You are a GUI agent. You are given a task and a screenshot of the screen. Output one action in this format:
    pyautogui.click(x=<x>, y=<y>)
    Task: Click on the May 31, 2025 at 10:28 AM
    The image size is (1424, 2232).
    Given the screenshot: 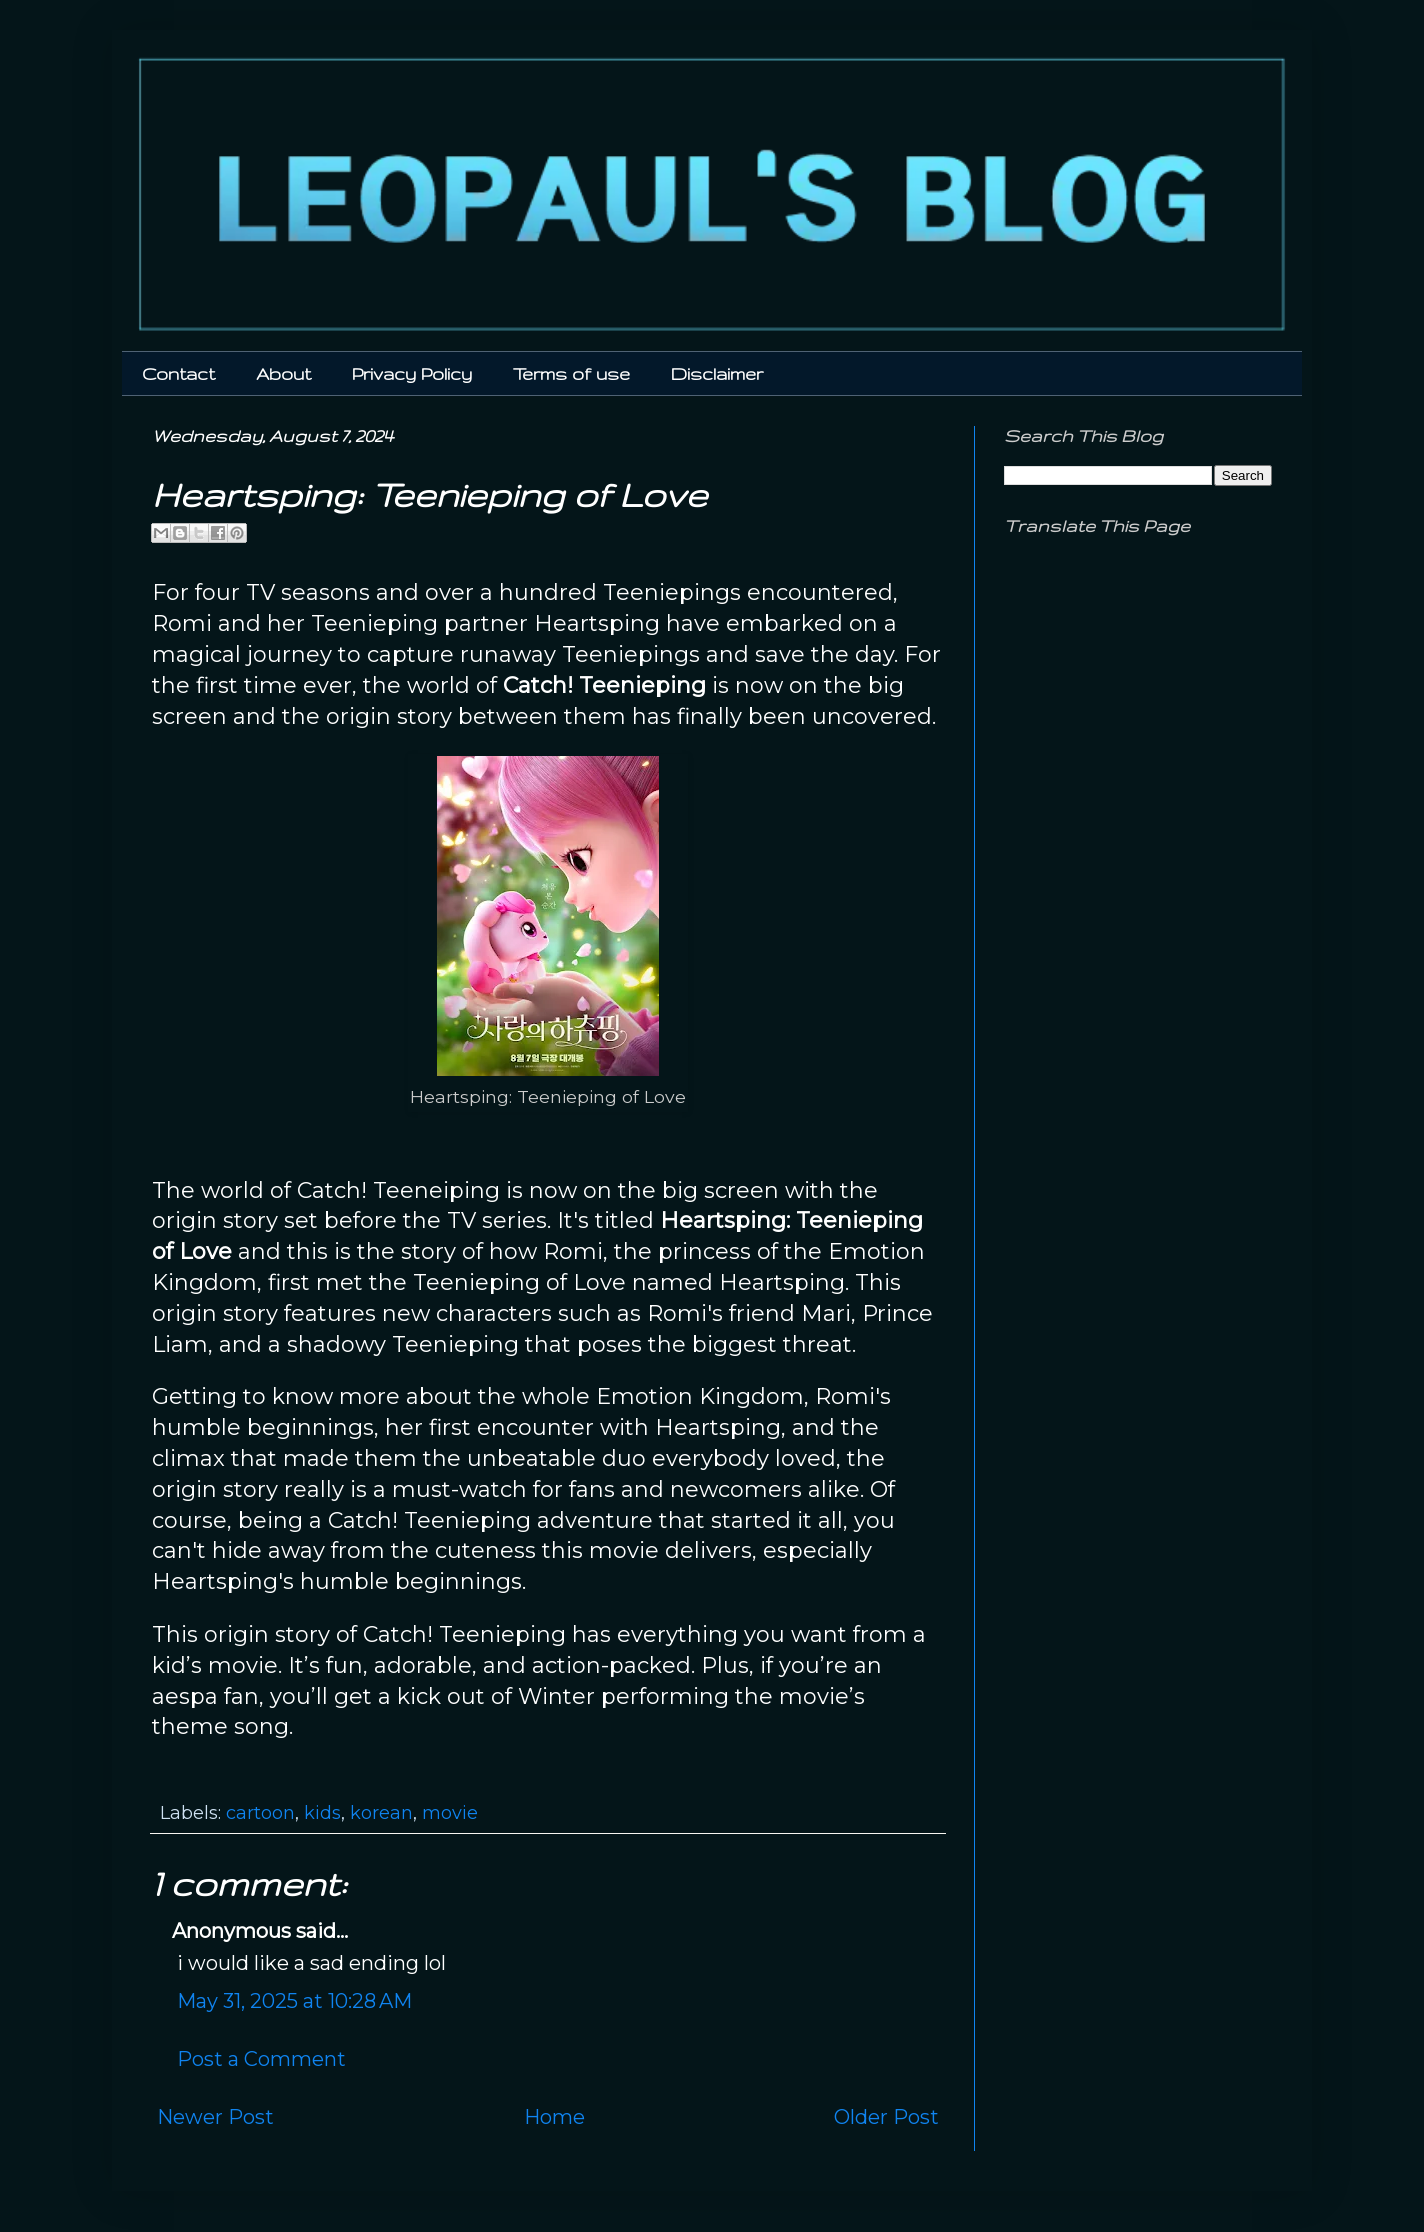 What is the action you would take?
    pyautogui.click(x=294, y=2001)
    